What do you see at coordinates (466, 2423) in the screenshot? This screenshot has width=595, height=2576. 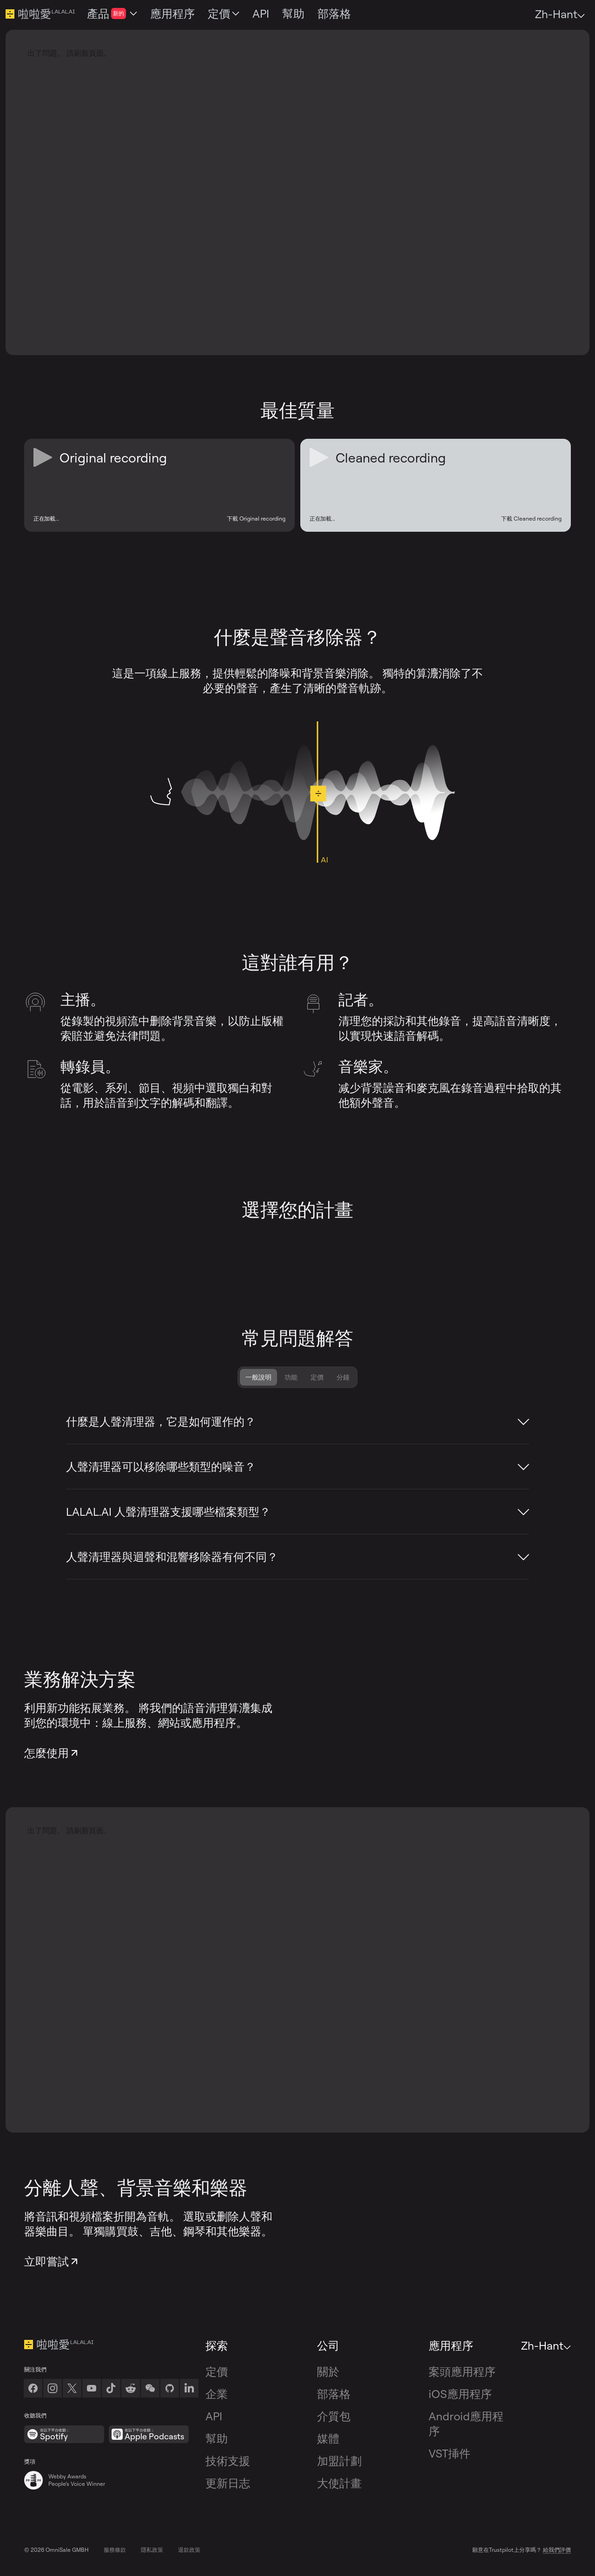 I see `Android應用程序` at bounding box center [466, 2423].